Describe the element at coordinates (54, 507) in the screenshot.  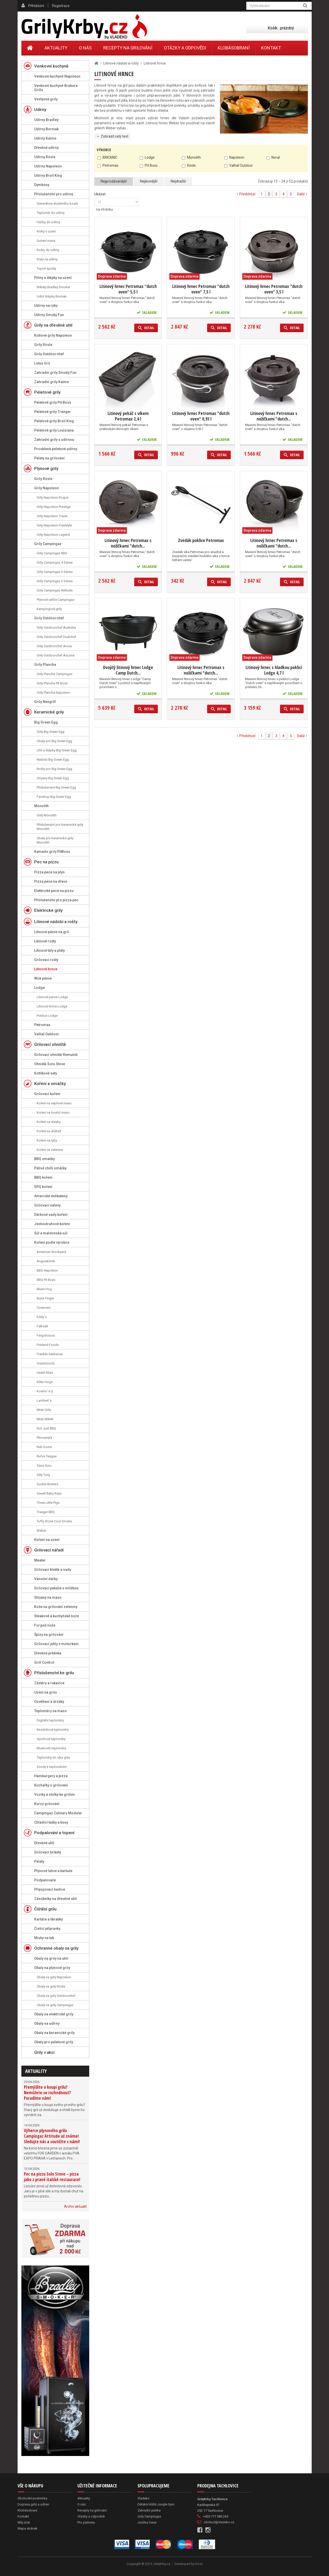
I see `Grily Napoleon Prestige` at that location.